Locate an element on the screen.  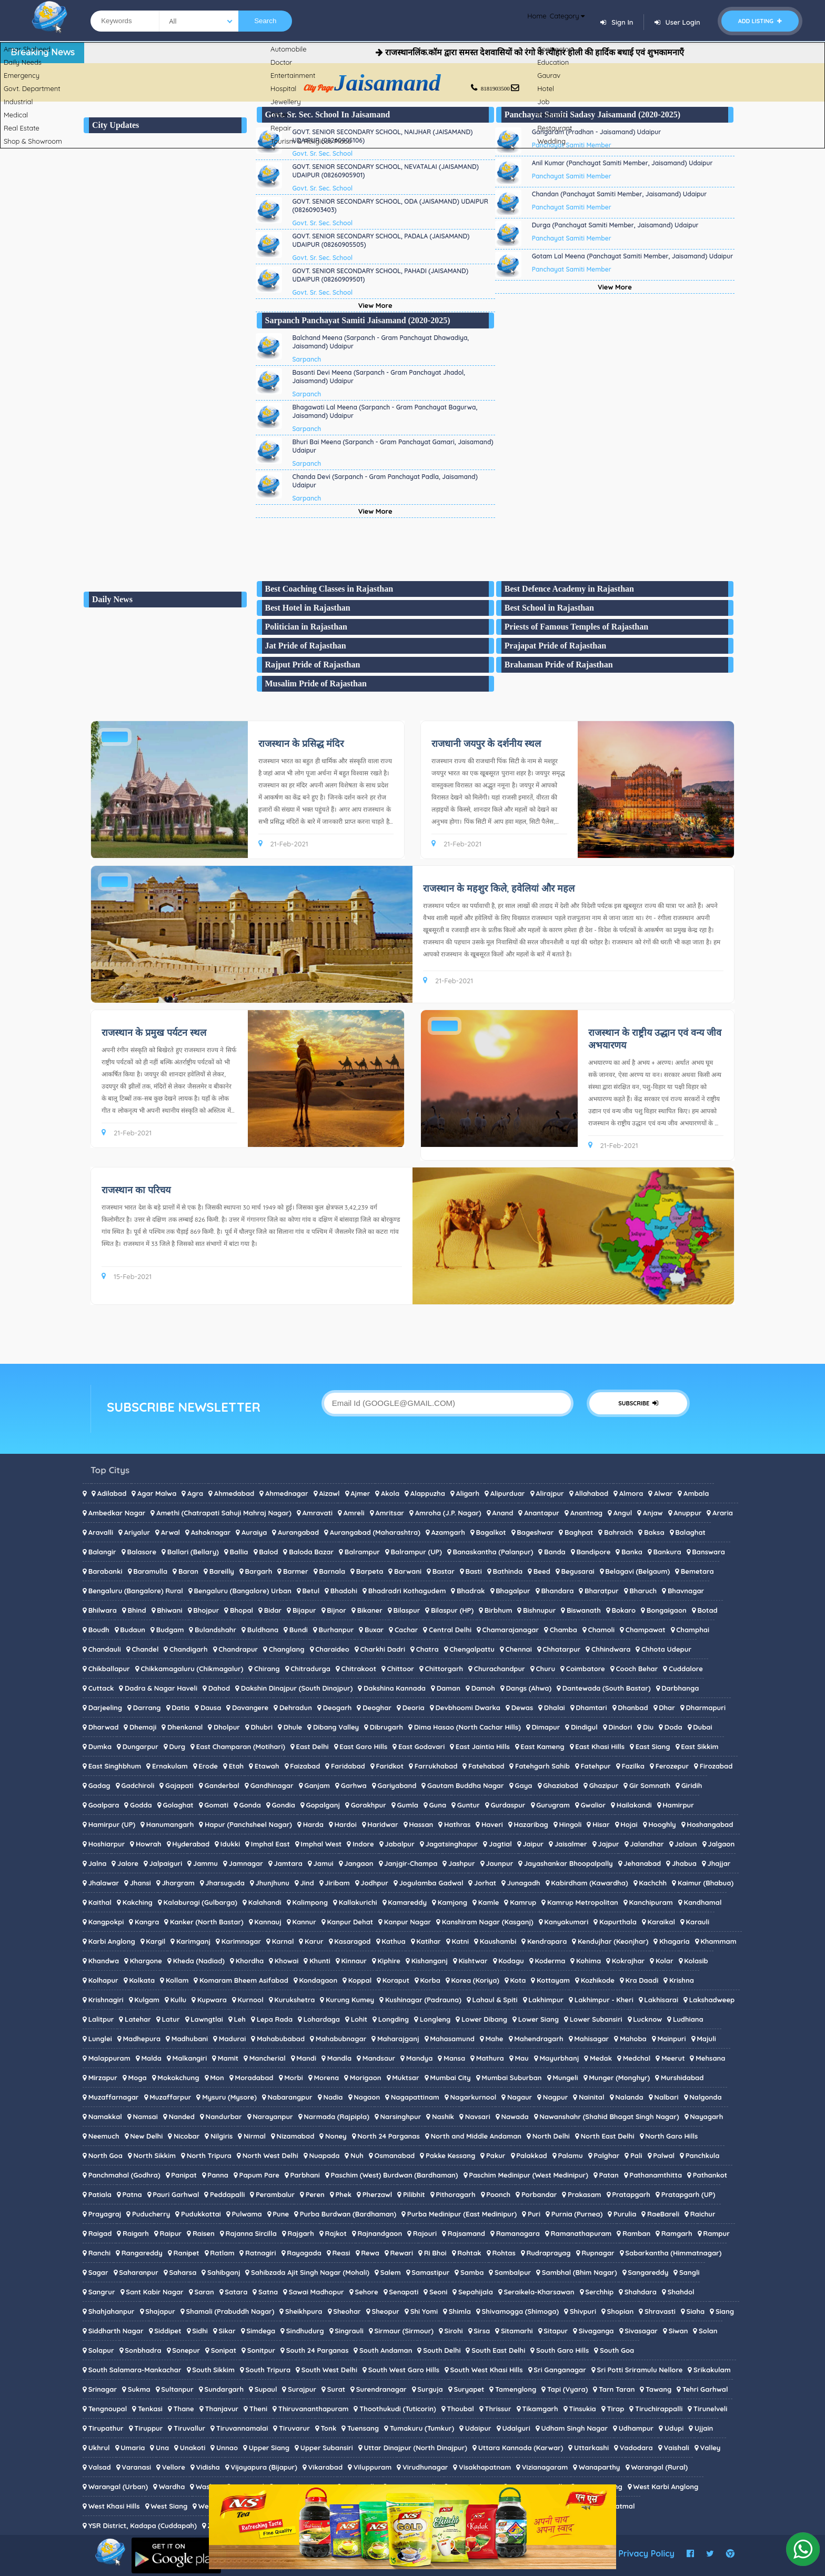
Bhojpur is located at coordinates (206, 1610).